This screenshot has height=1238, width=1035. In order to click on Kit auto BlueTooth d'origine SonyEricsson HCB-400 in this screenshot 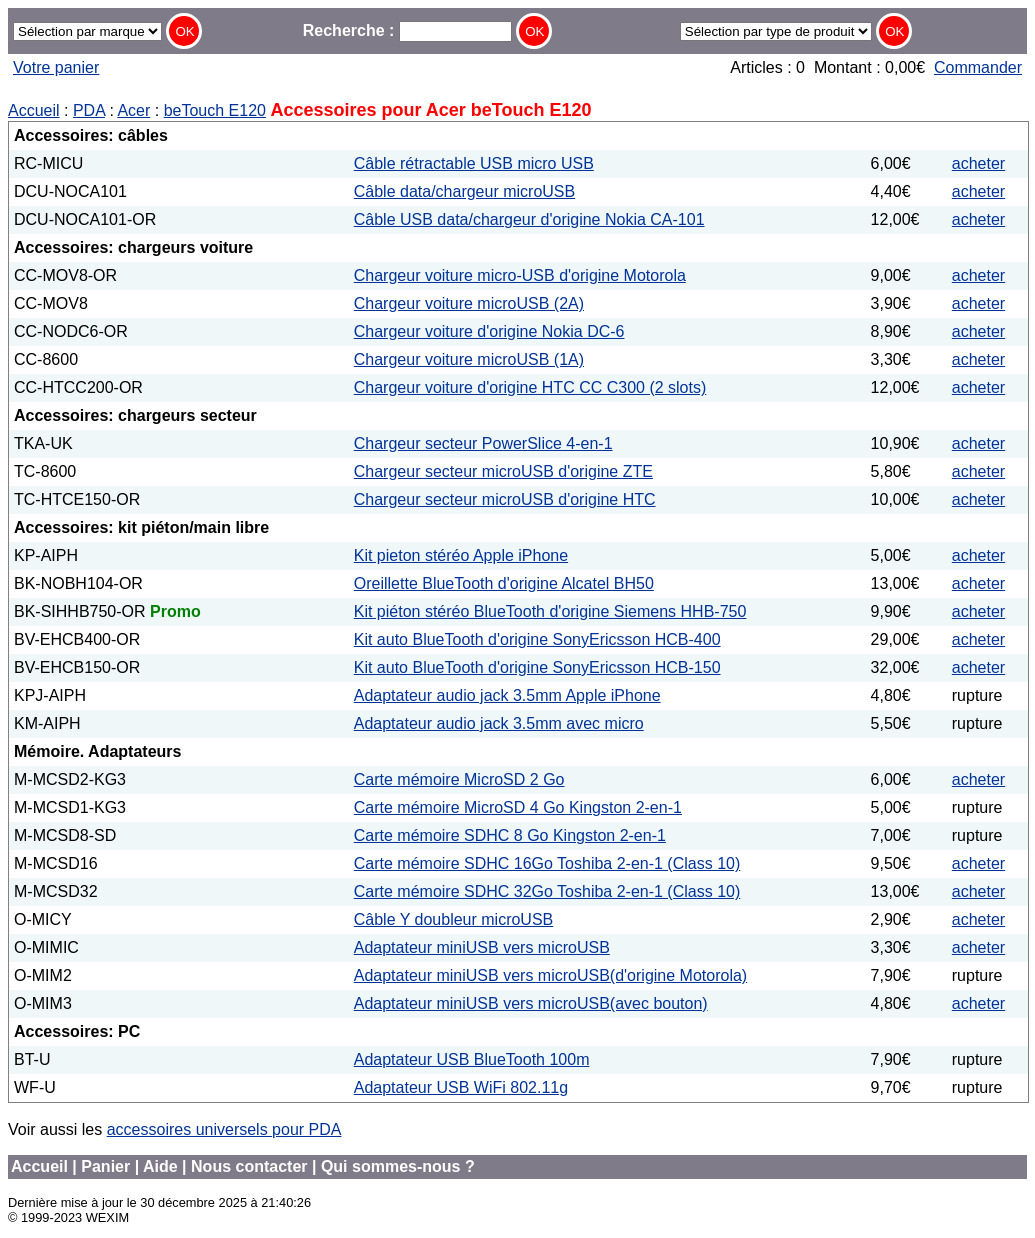, I will do `click(537, 639)`.